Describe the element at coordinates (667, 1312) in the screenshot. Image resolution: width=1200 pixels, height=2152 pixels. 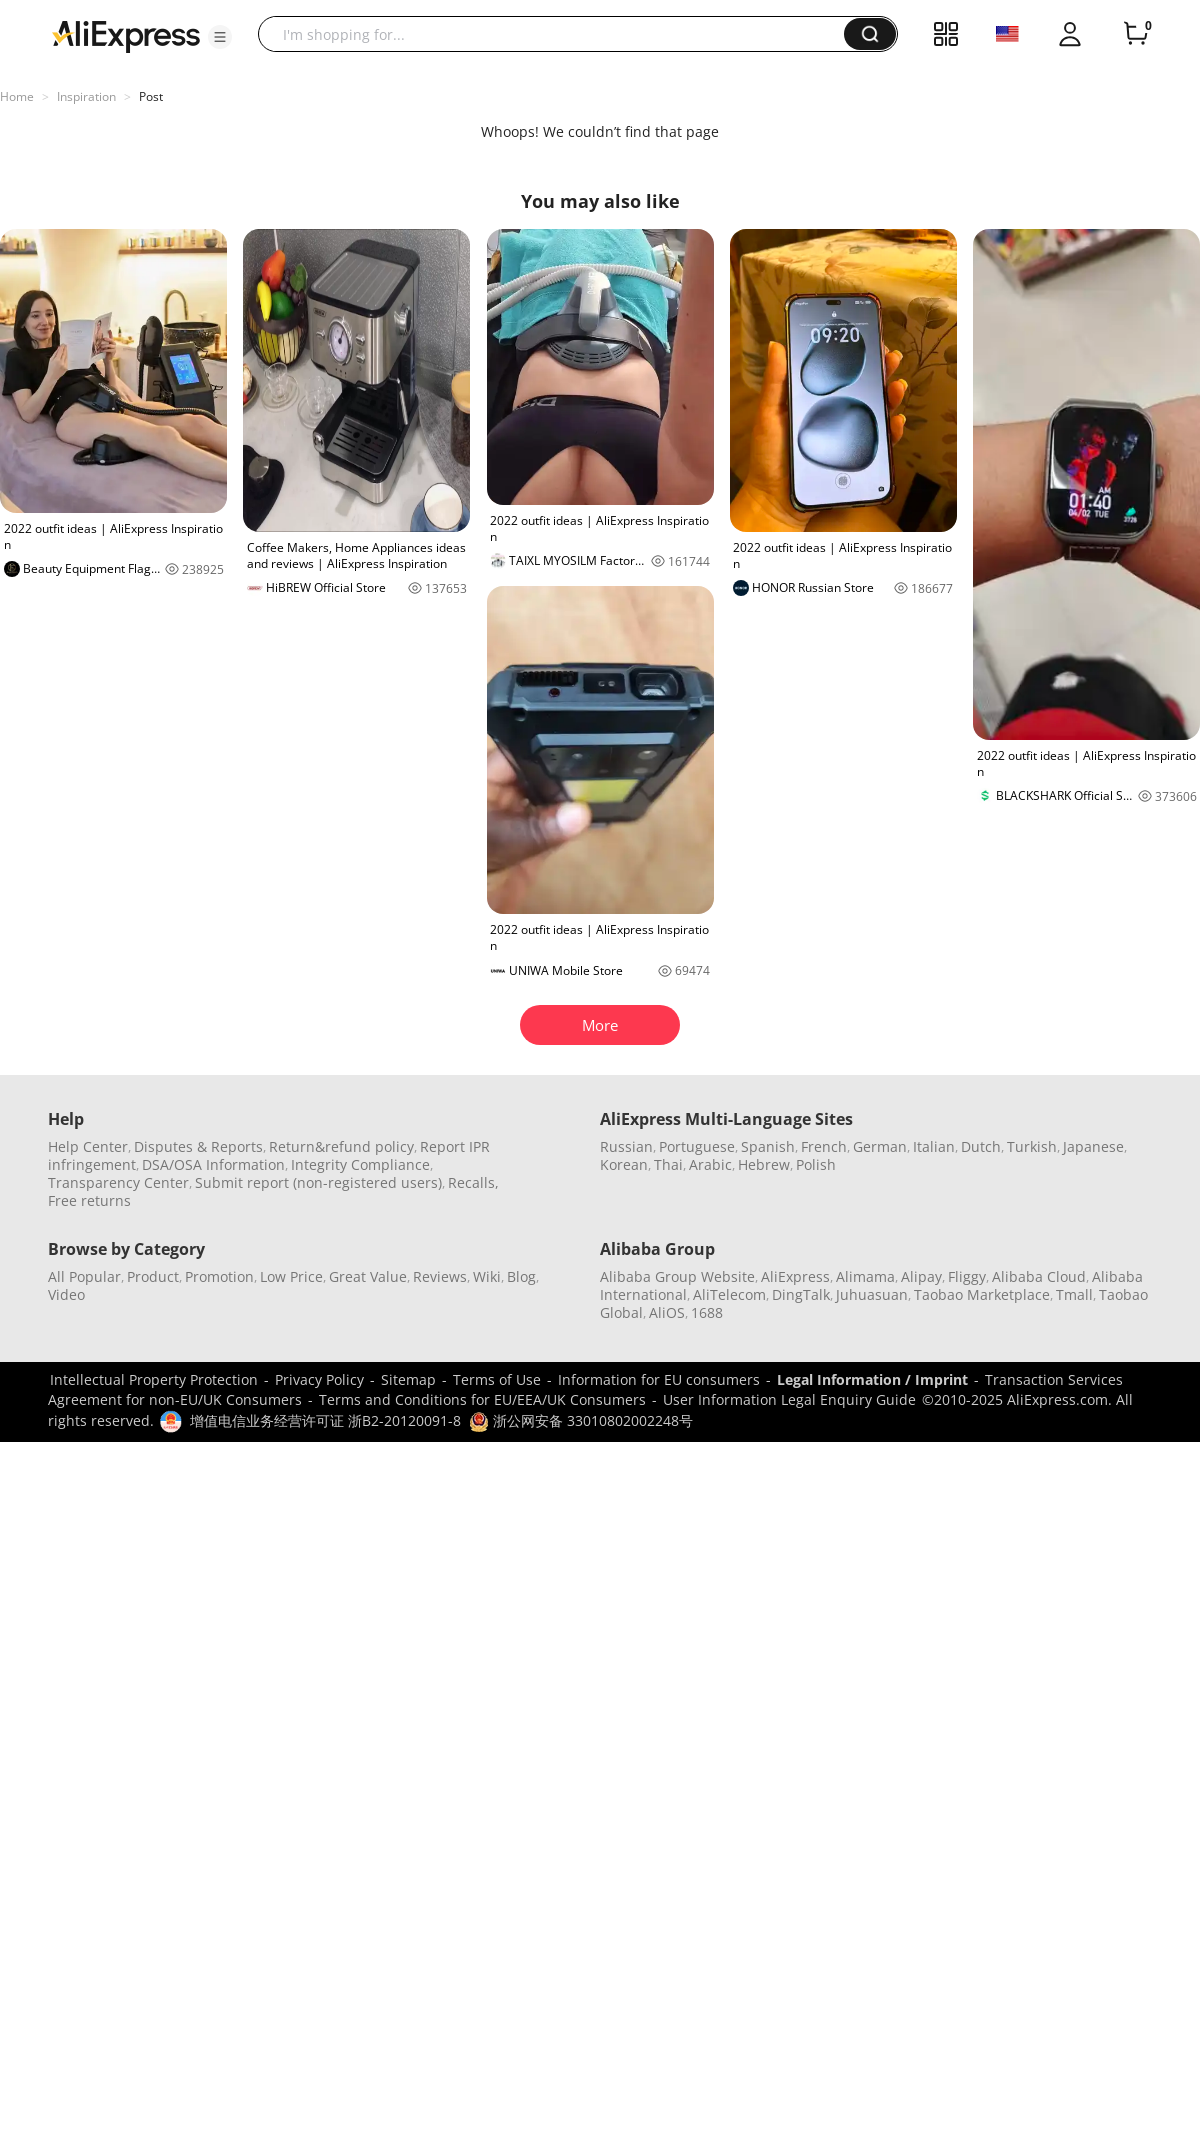
I see `AliOS` at that location.